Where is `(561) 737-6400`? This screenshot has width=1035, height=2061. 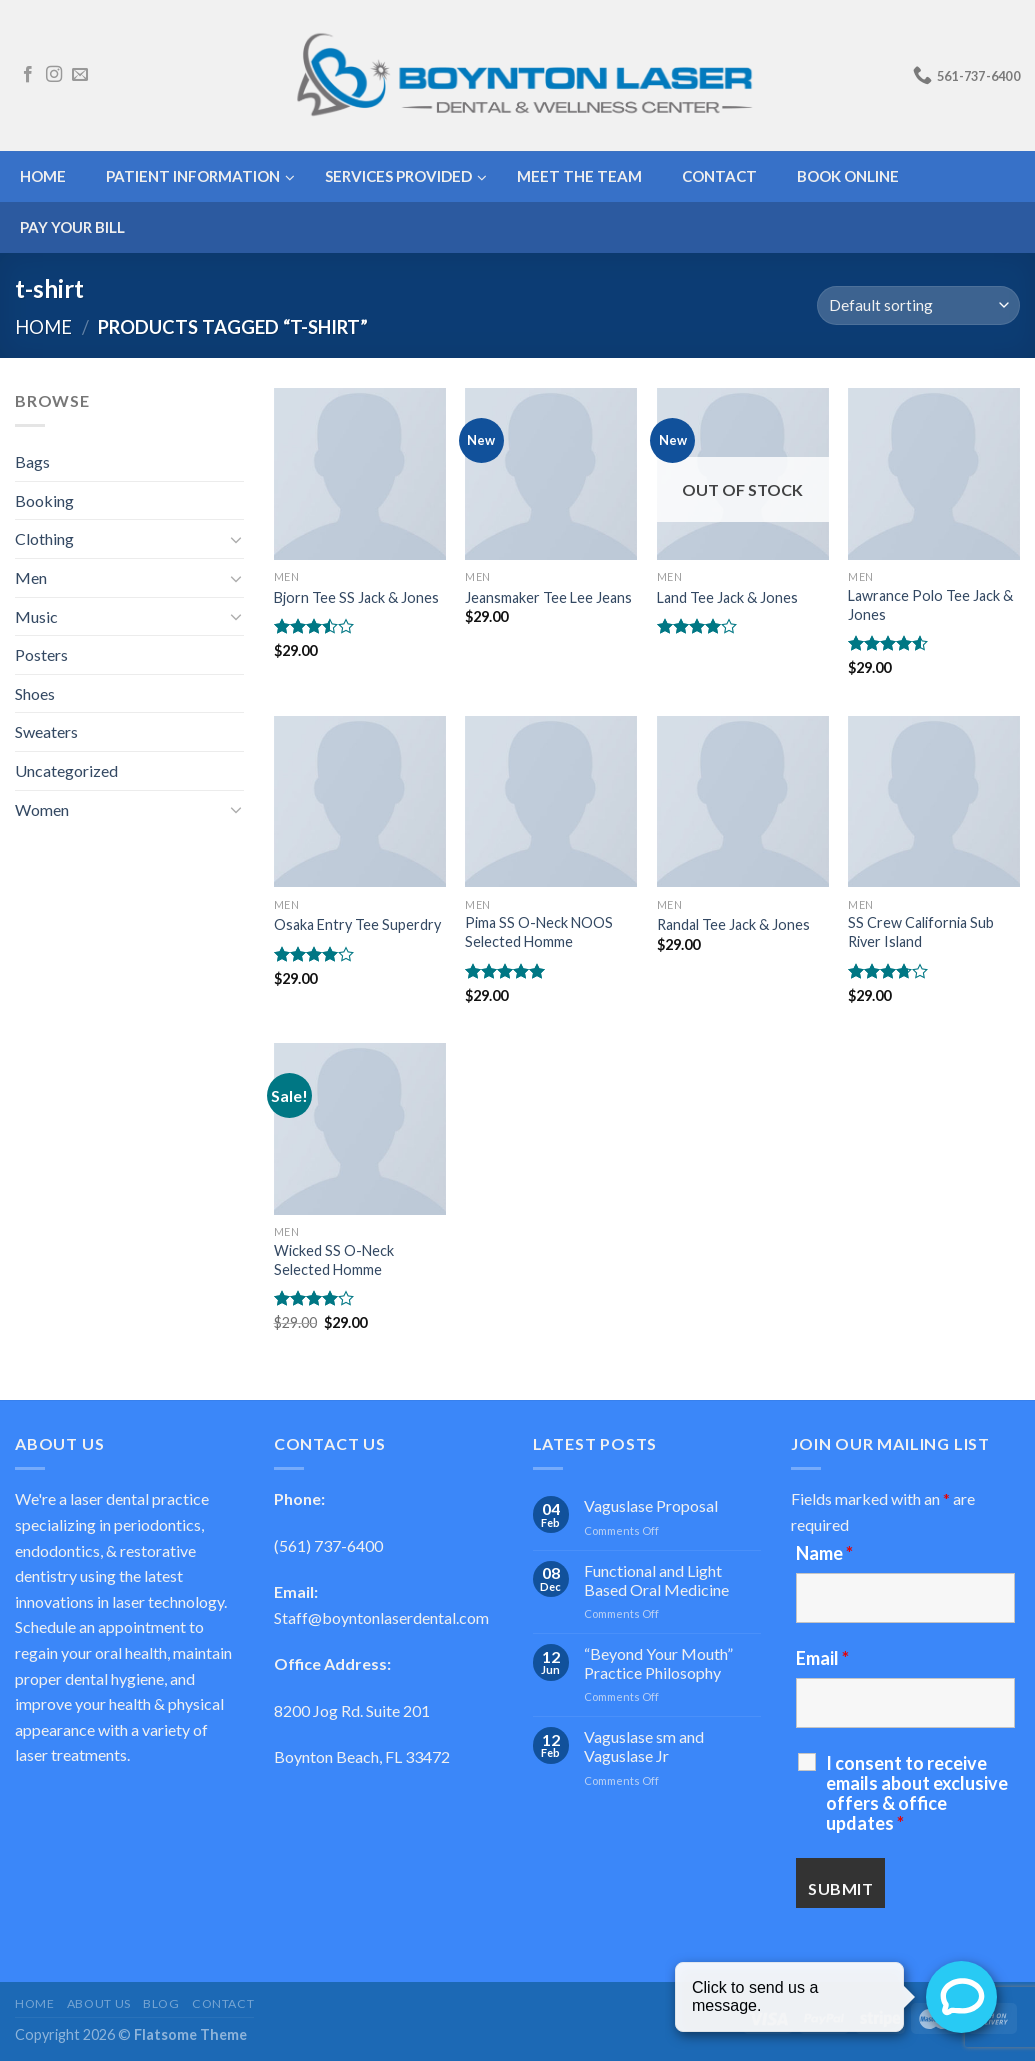 (561) 737-6400 is located at coordinates (328, 1545).